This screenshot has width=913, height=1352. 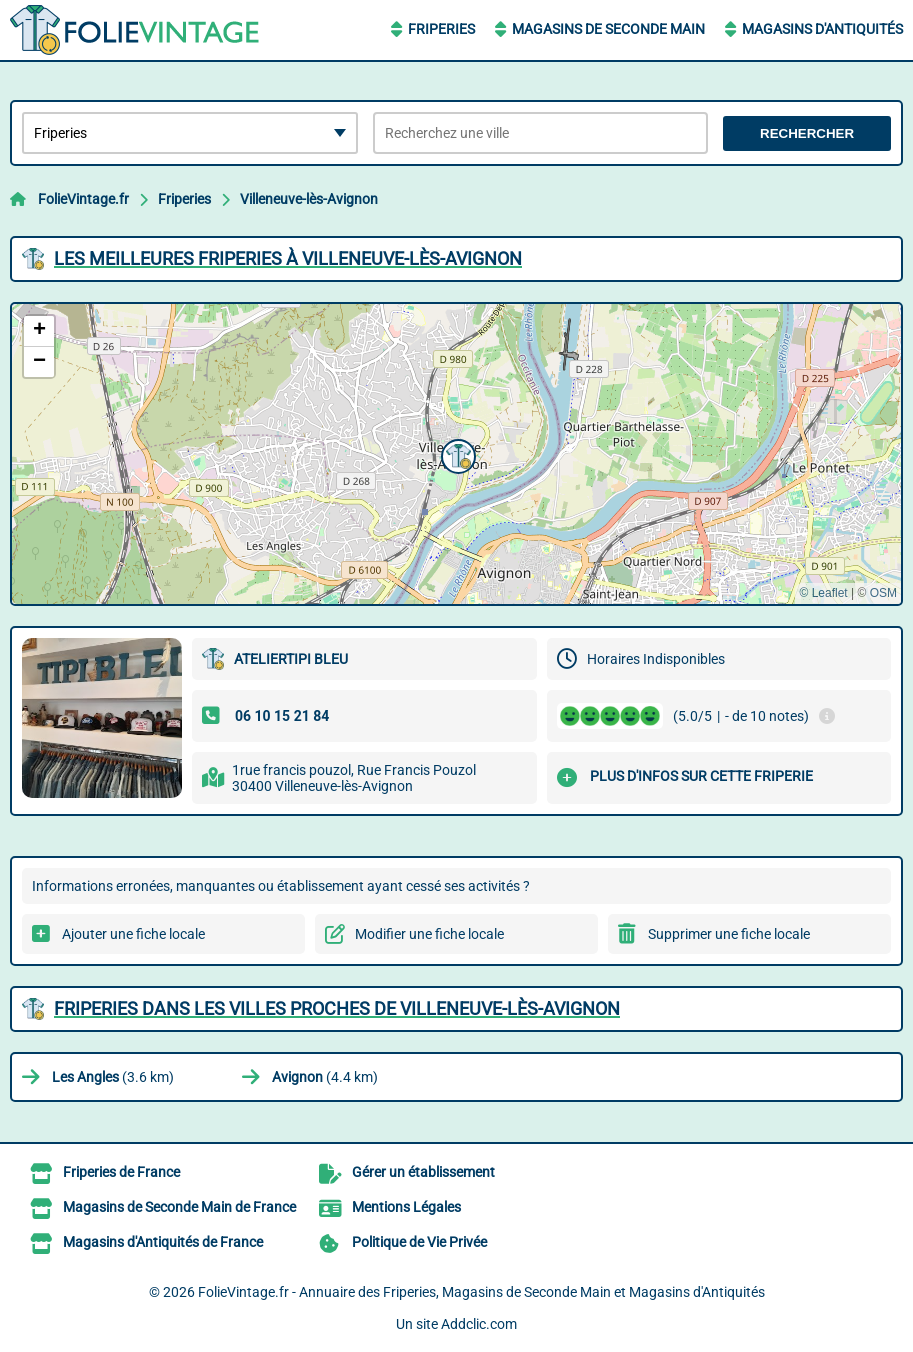 What do you see at coordinates (179, 1207) in the screenshot?
I see `Magasins de Seconde Main de France` at bounding box center [179, 1207].